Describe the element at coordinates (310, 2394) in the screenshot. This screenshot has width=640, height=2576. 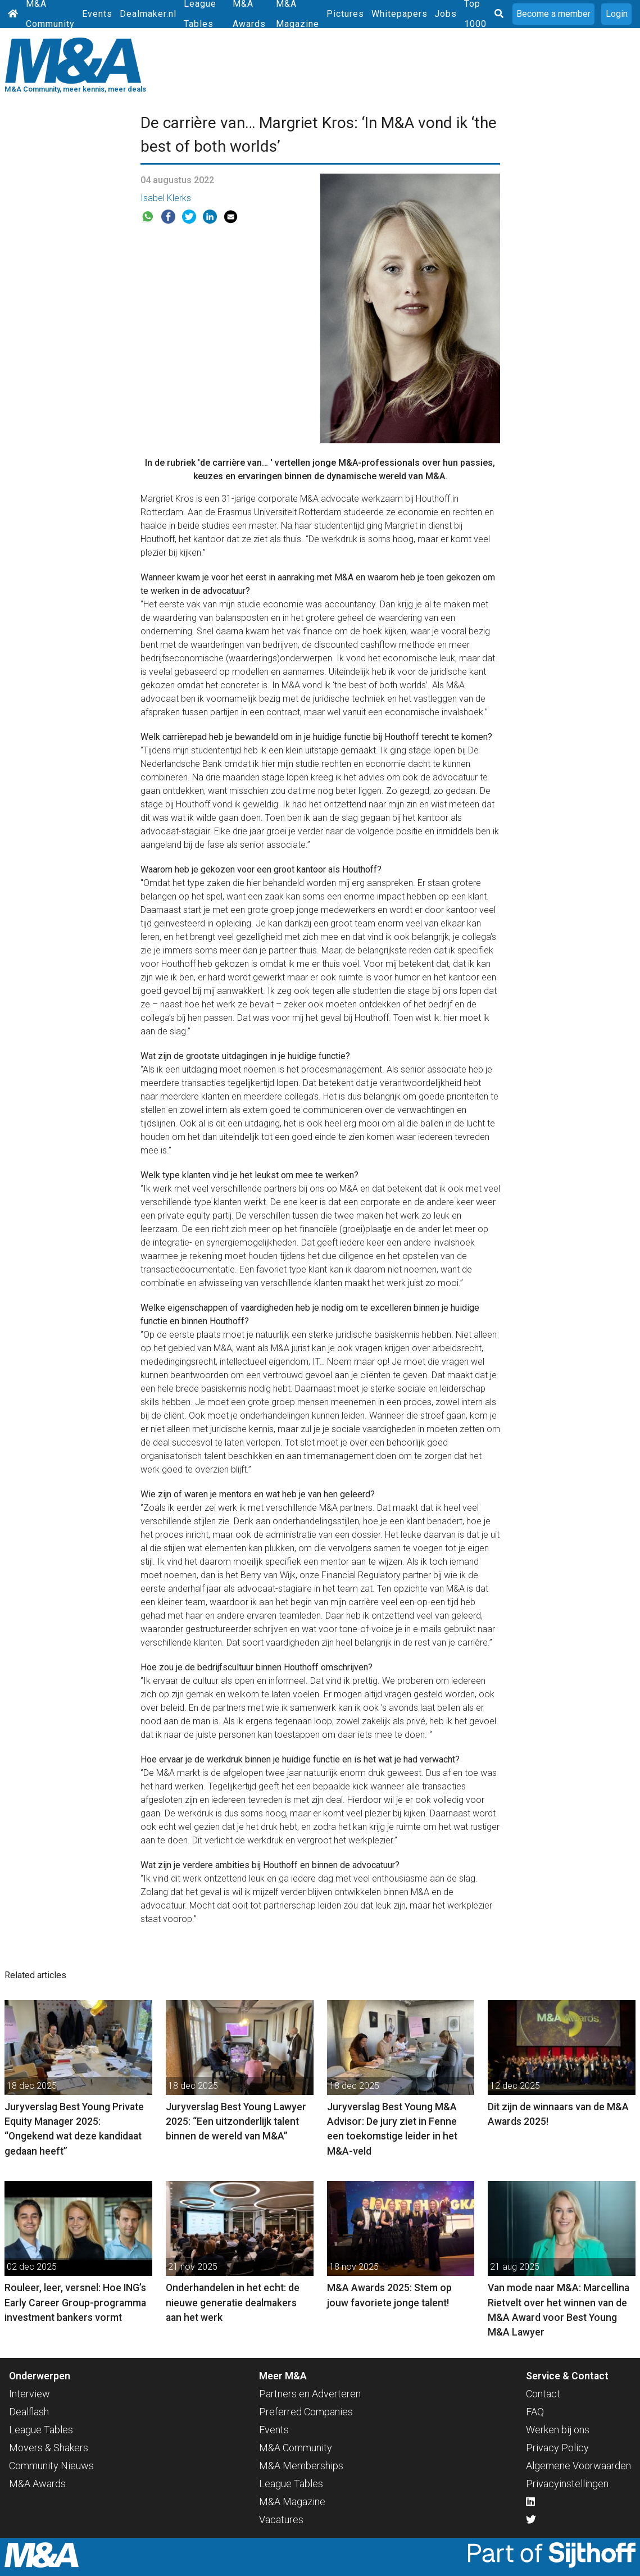
I see `Partners en Adverteren` at that location.